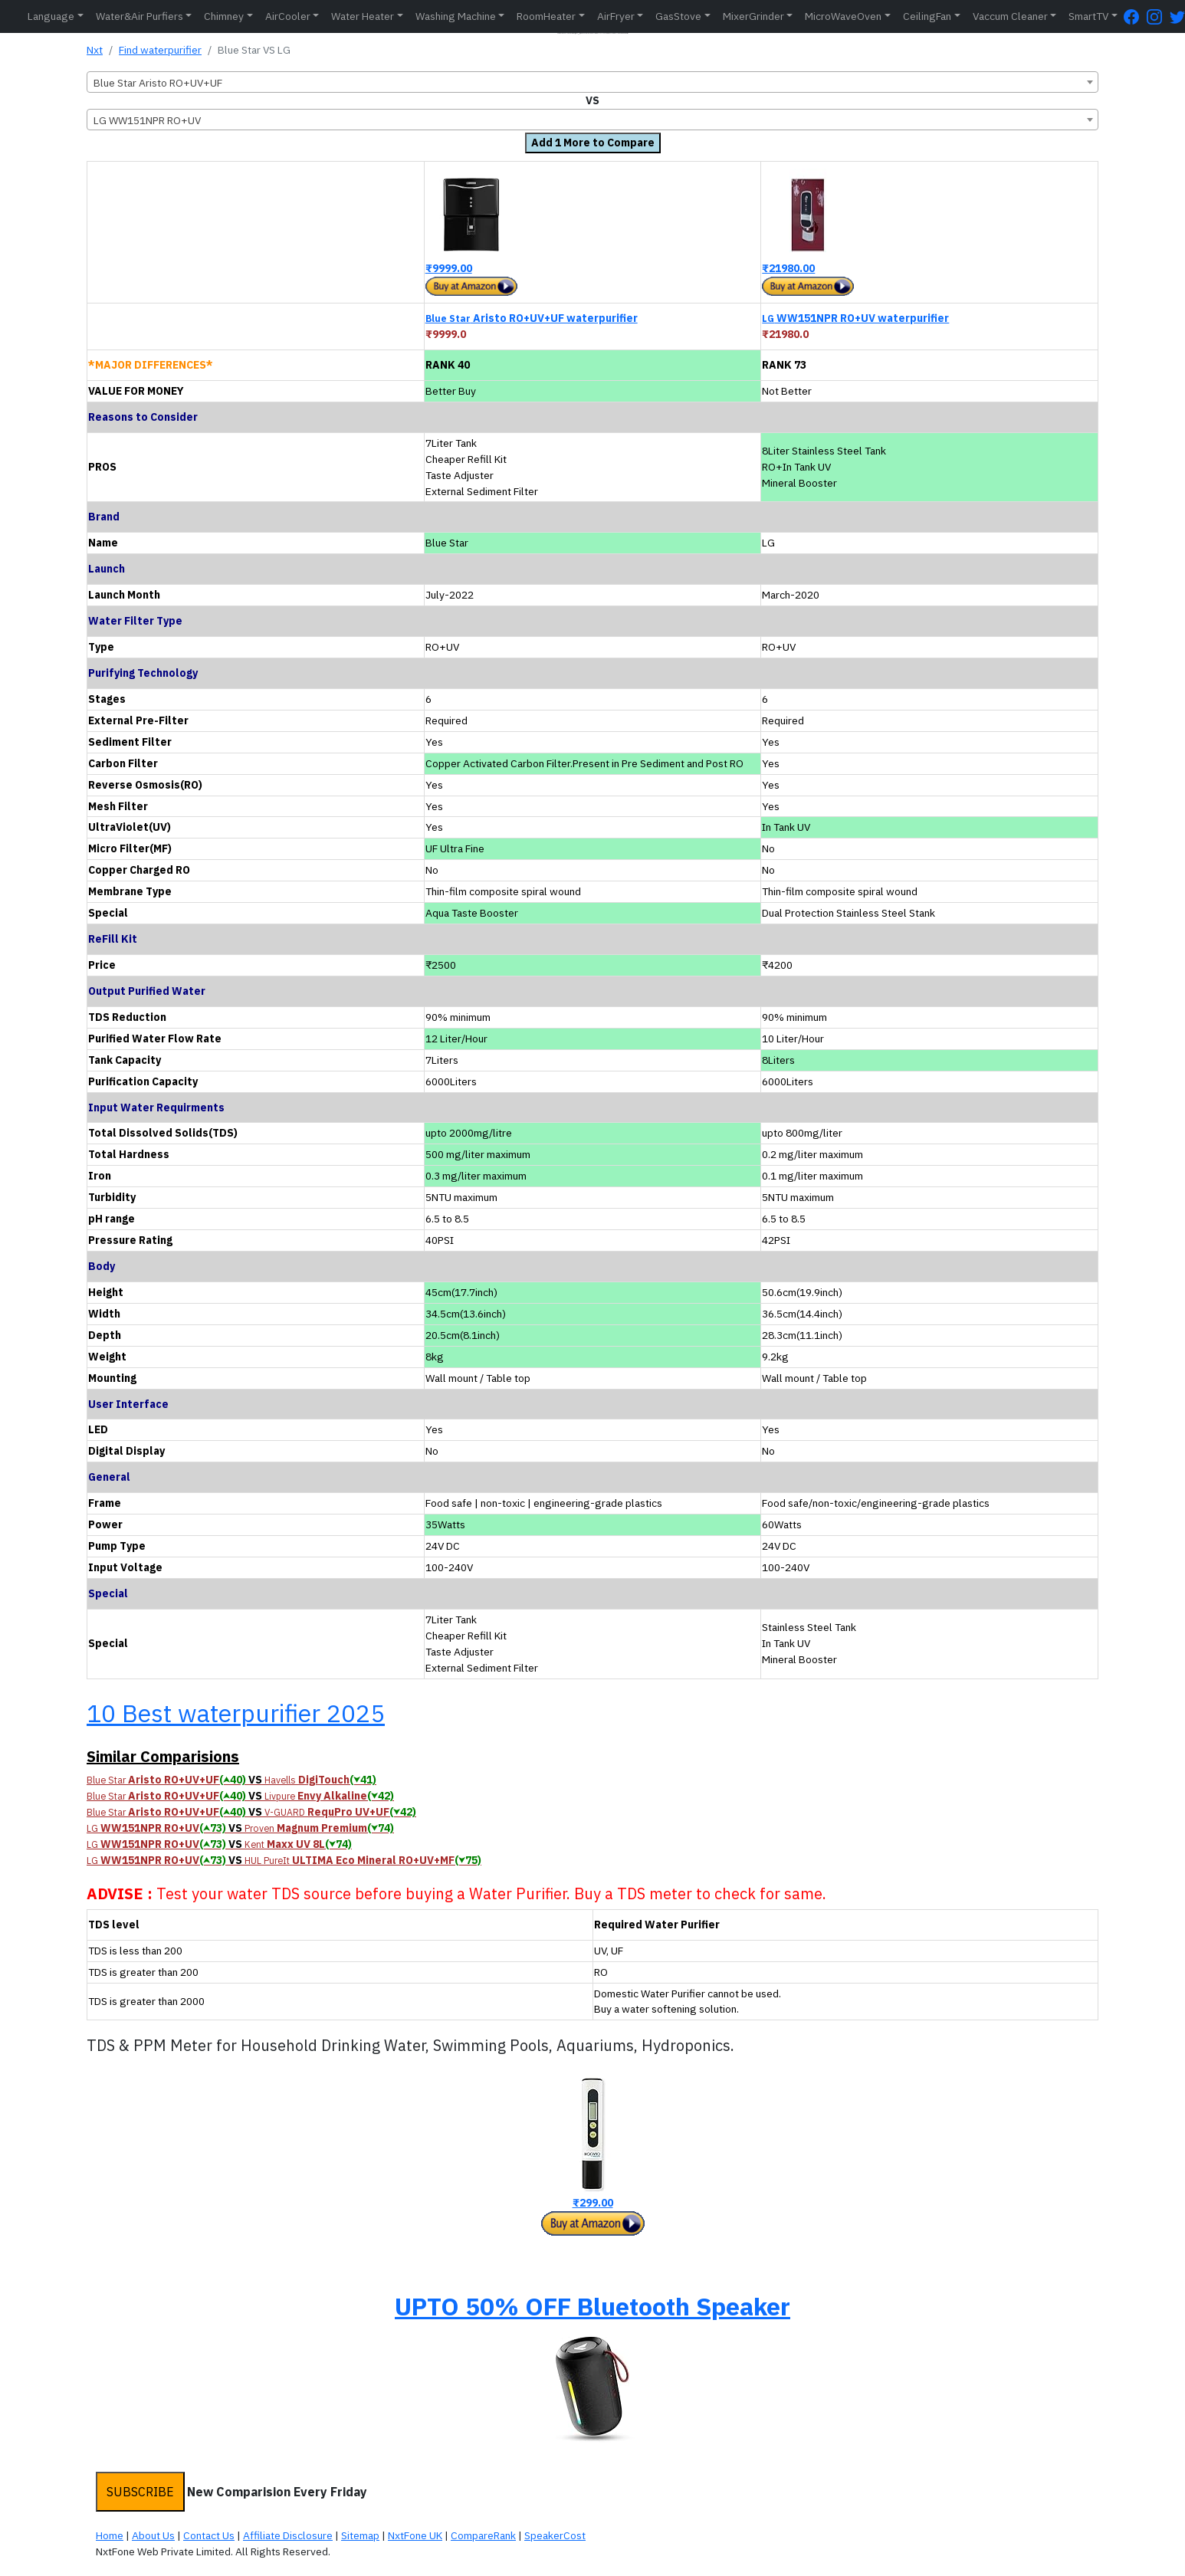  Describe the element at coordinates (160, 50) in the screenshot. I see `Find waterpurifier` at that location.